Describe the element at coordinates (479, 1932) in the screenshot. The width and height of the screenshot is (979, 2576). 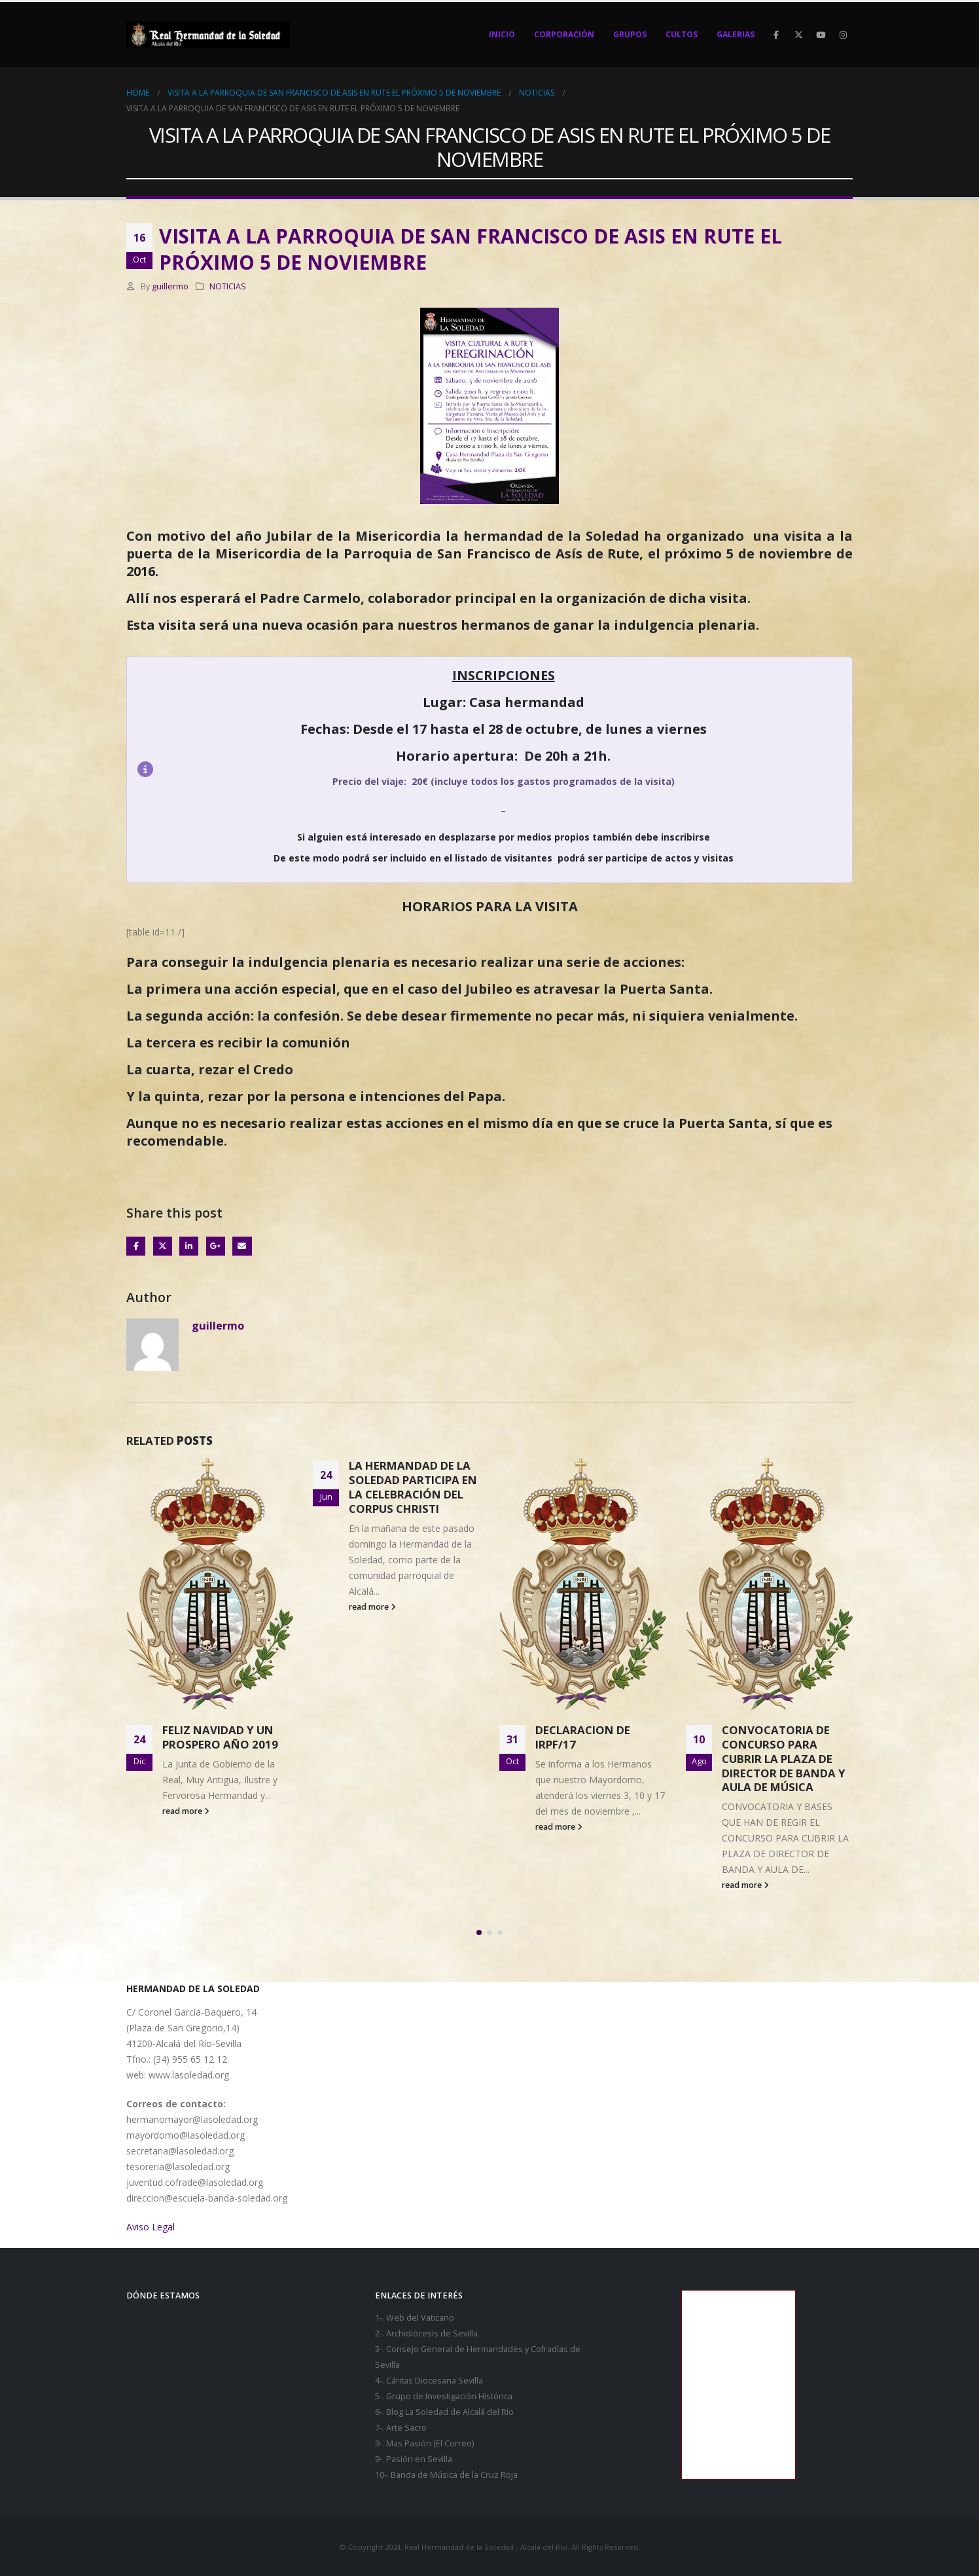
I see `[button]` at that location.